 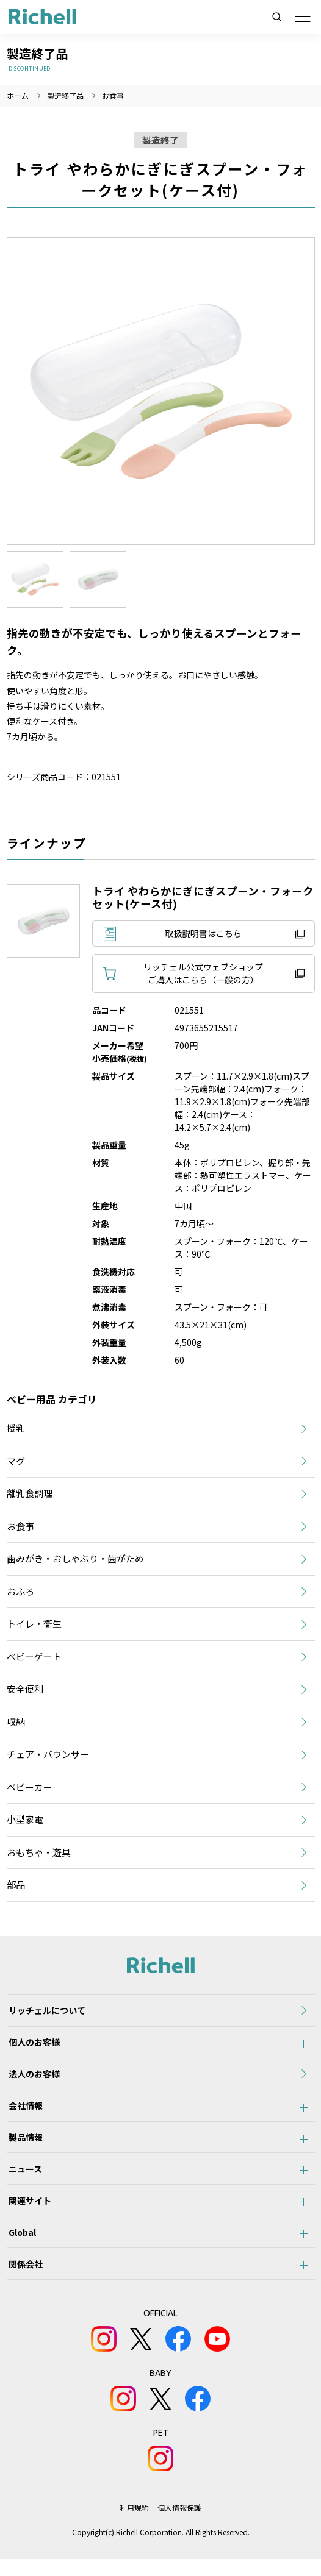 I want to click on チェア・バウンサー, so click(x=48, y=1754).